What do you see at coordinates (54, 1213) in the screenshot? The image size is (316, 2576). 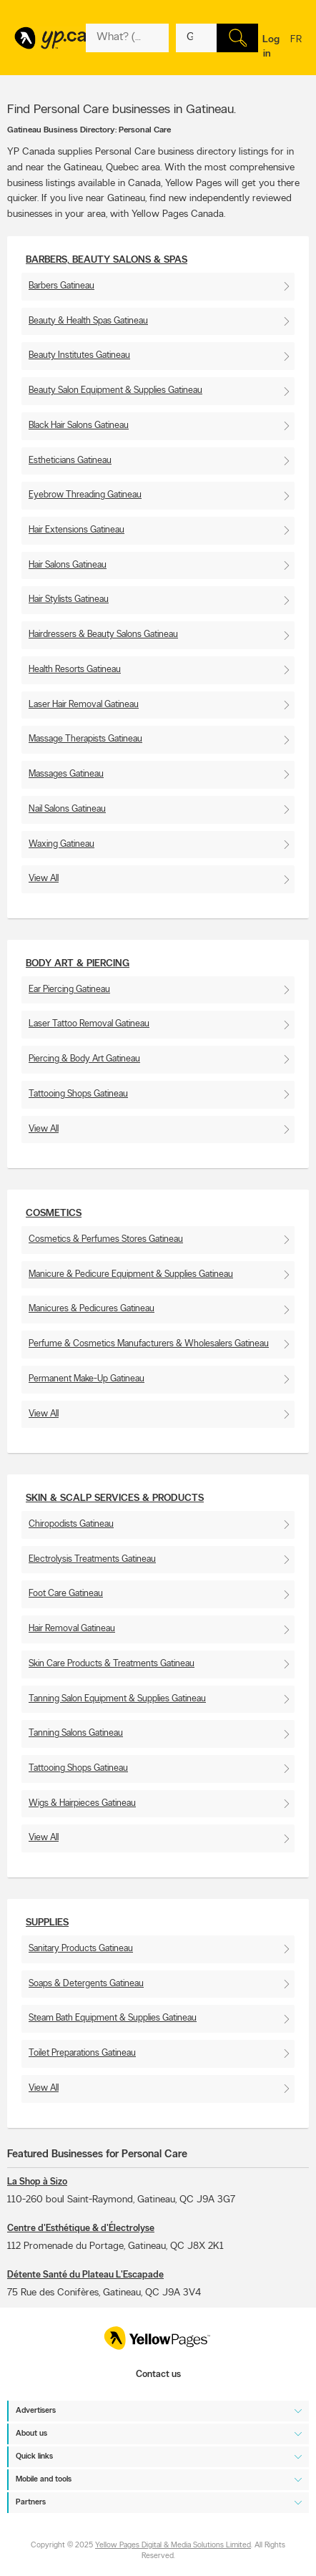 I see `Cosmetics` at bounding box center [54, 1213].